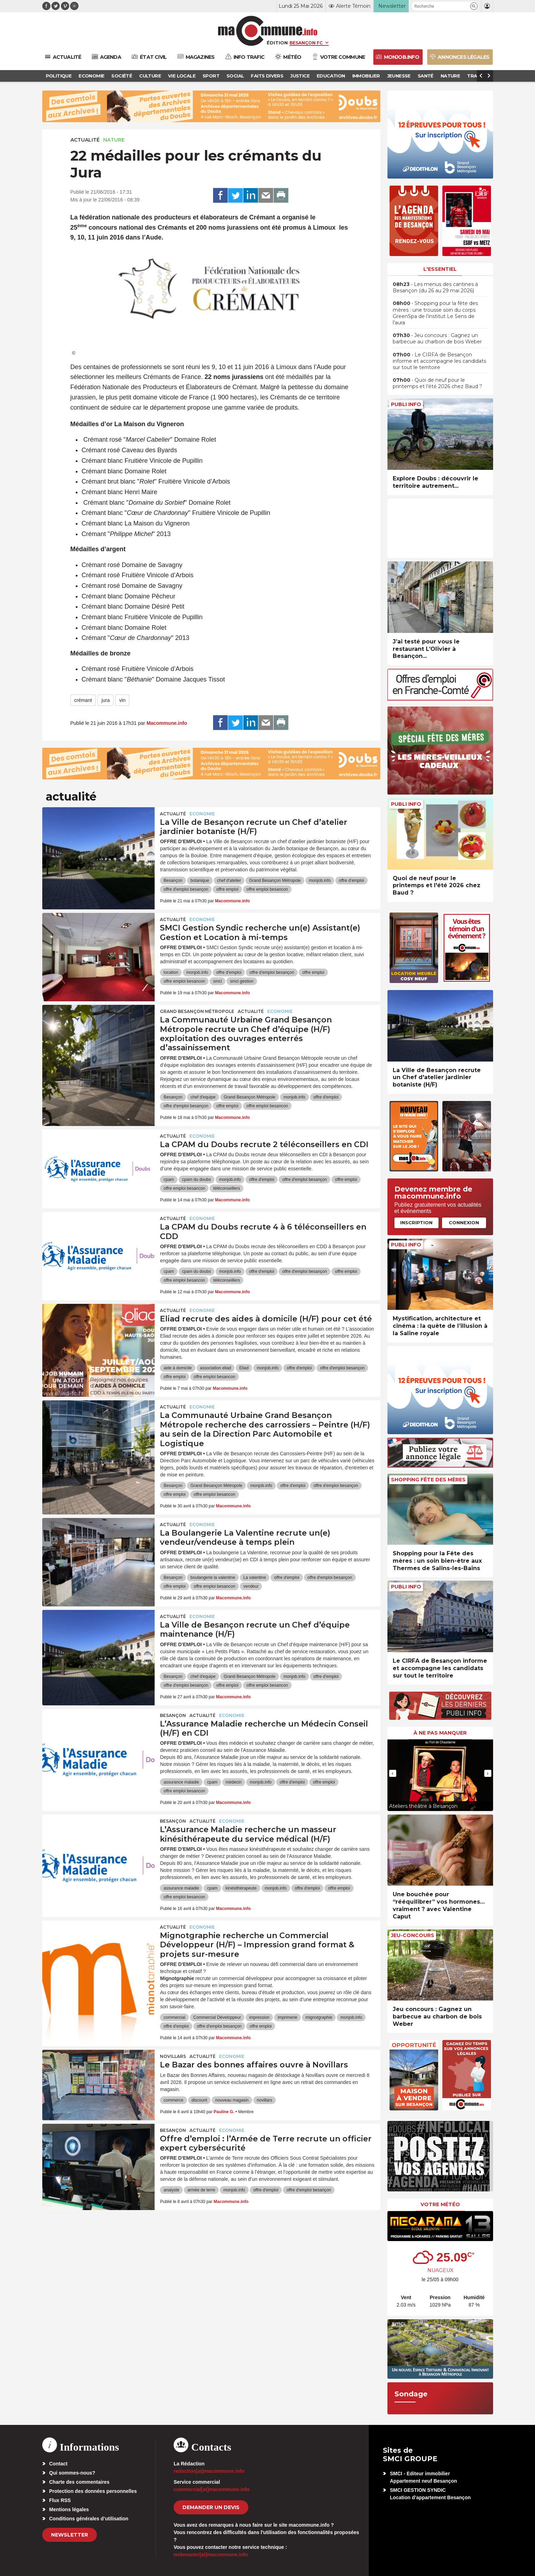 This screenshot has height=2576, width=535. I want to click on Eliad, so click(244, 1367).